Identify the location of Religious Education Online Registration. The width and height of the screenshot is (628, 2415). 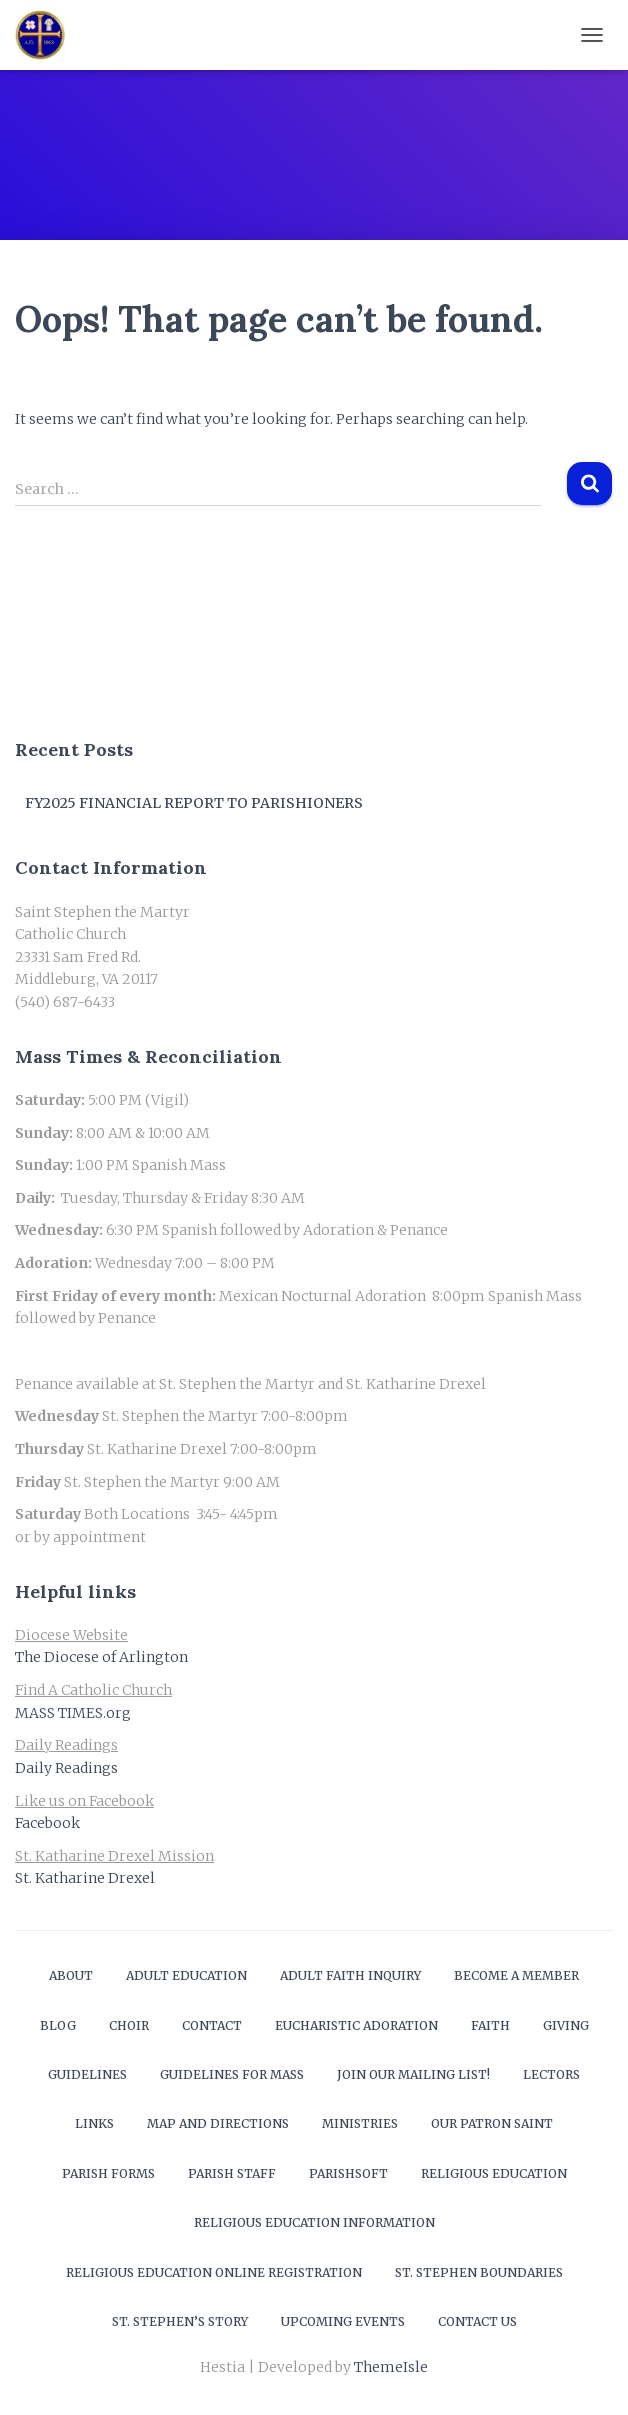
(214, 2272).